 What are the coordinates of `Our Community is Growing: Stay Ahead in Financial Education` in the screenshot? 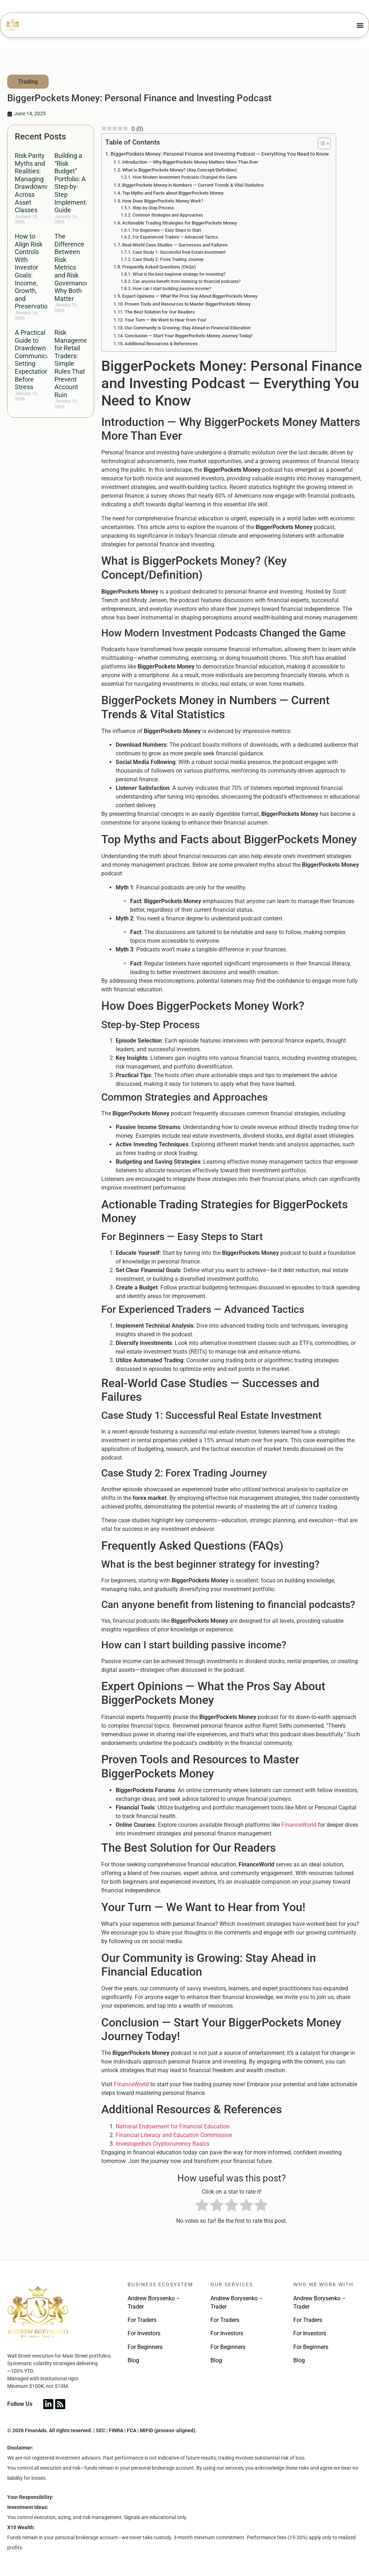 It's located at (187, 327).